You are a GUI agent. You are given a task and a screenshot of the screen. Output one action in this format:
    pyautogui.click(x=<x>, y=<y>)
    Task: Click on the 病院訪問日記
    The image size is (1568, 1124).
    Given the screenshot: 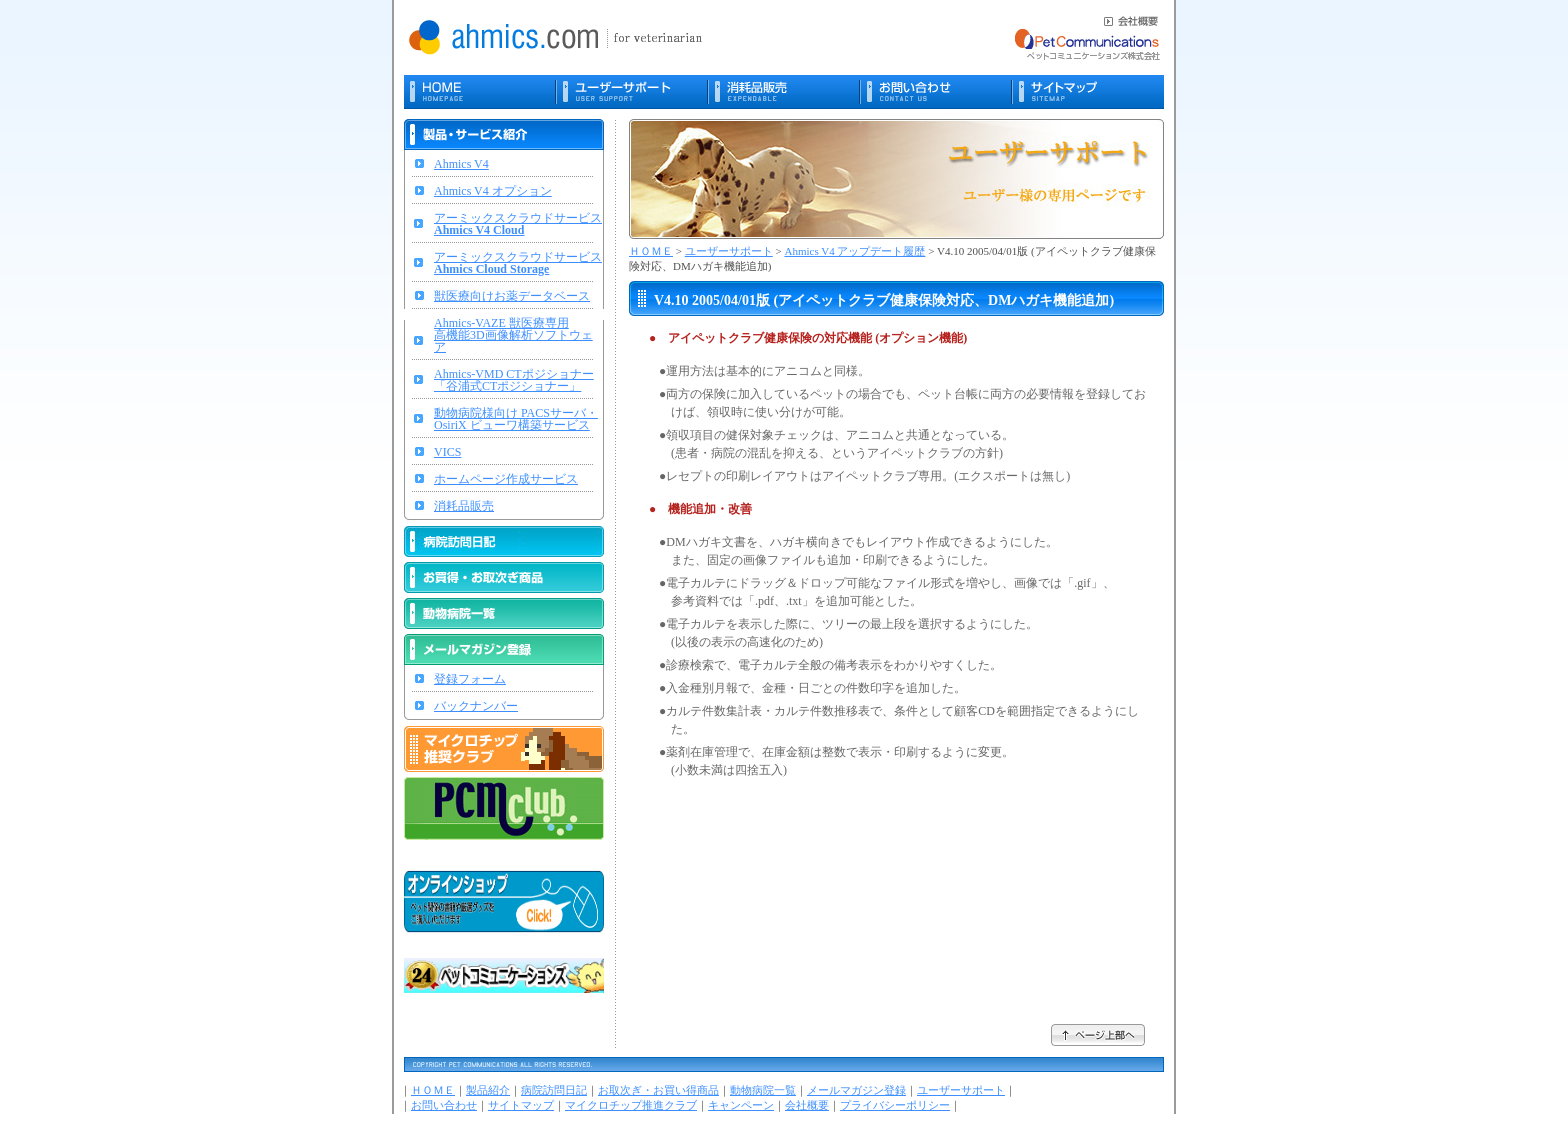 What is the action you would take?
    pyautogui.click(x=554, y=1090)
    